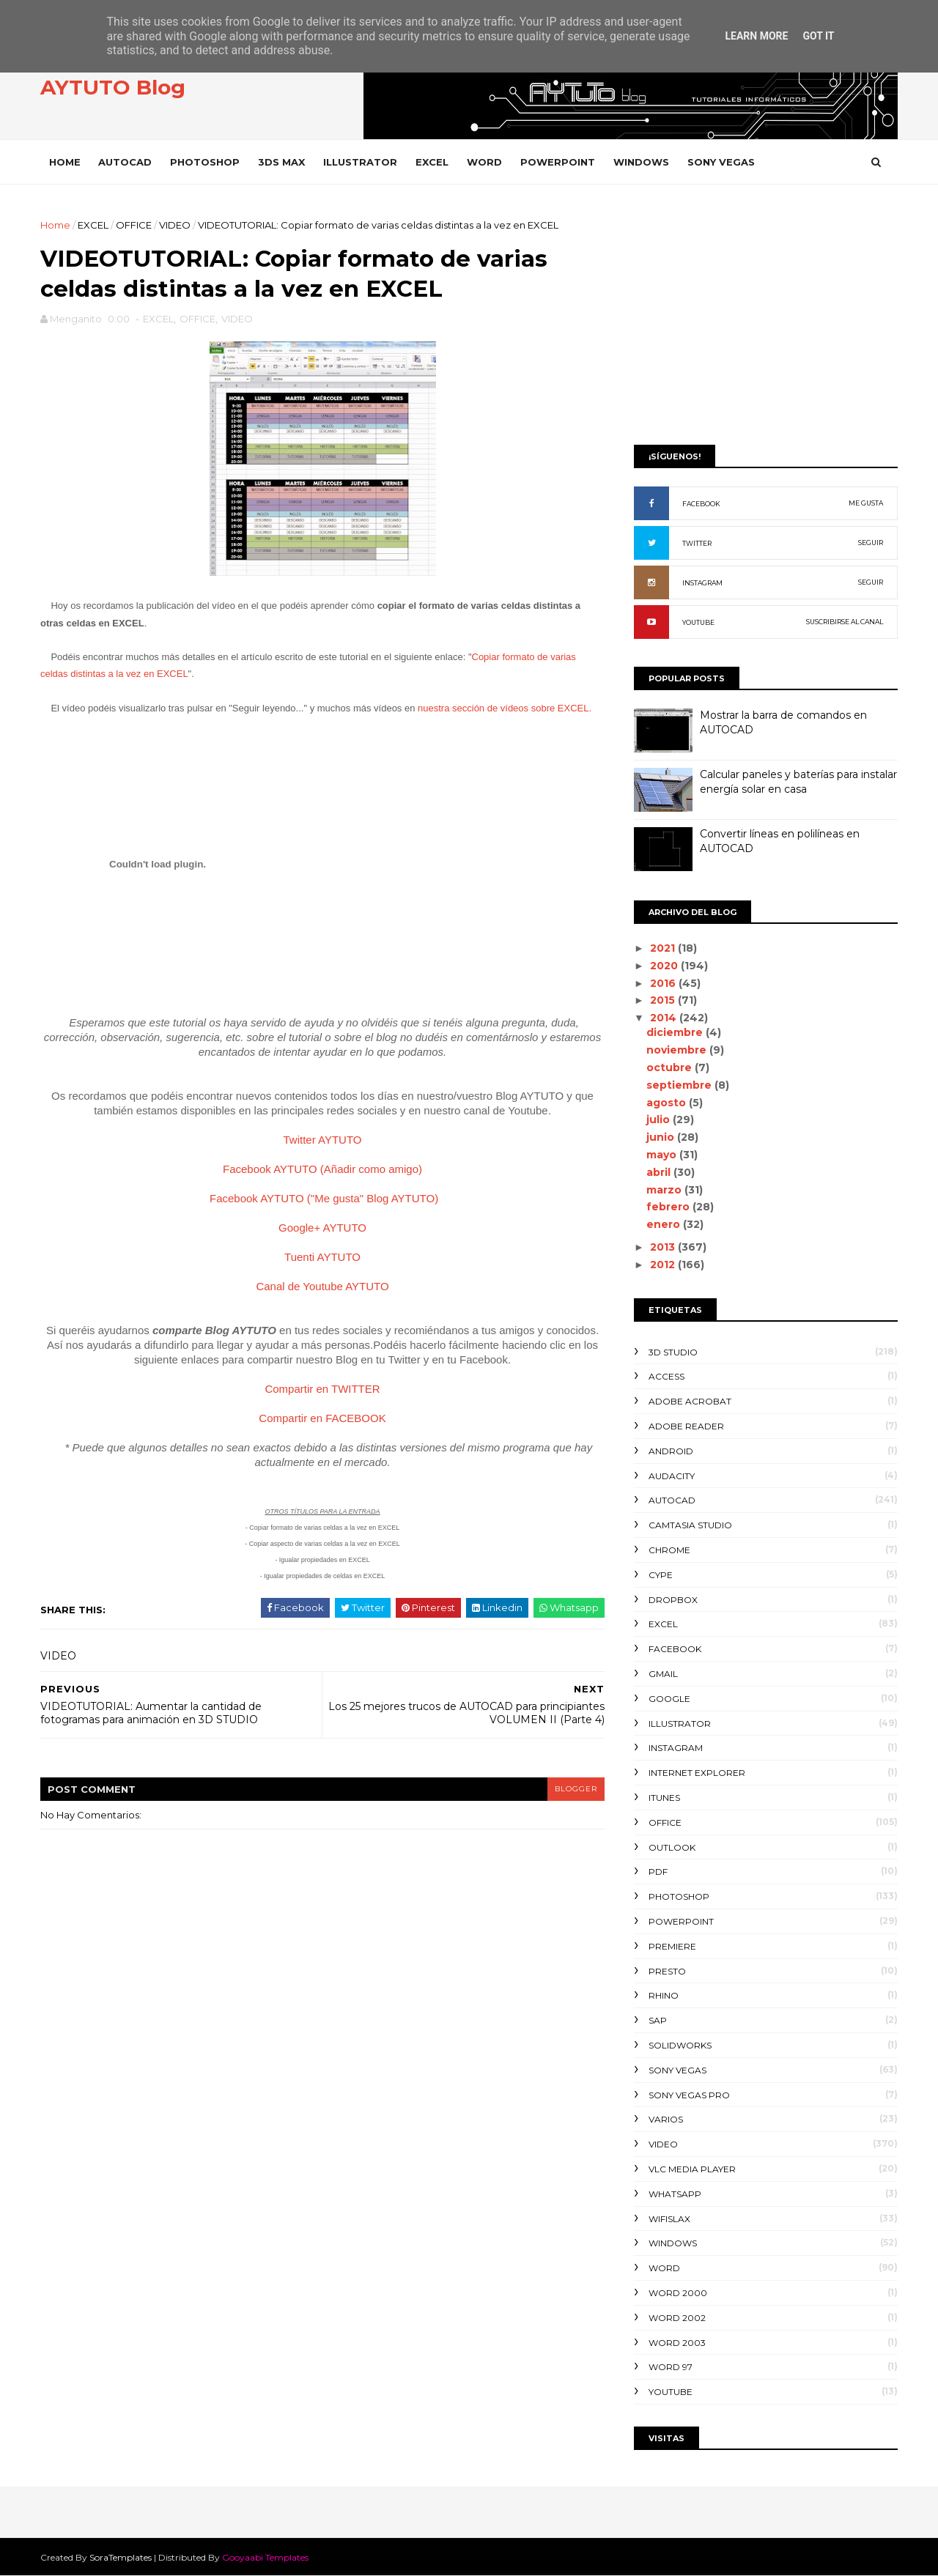 Image resolution: width=938 pixels, height=2576 pixels. What do you see at coordinates (322, 1286) in the screenshot?
I see `Canal de Youtube AYTUTO` at bounding box center [322, 1286].